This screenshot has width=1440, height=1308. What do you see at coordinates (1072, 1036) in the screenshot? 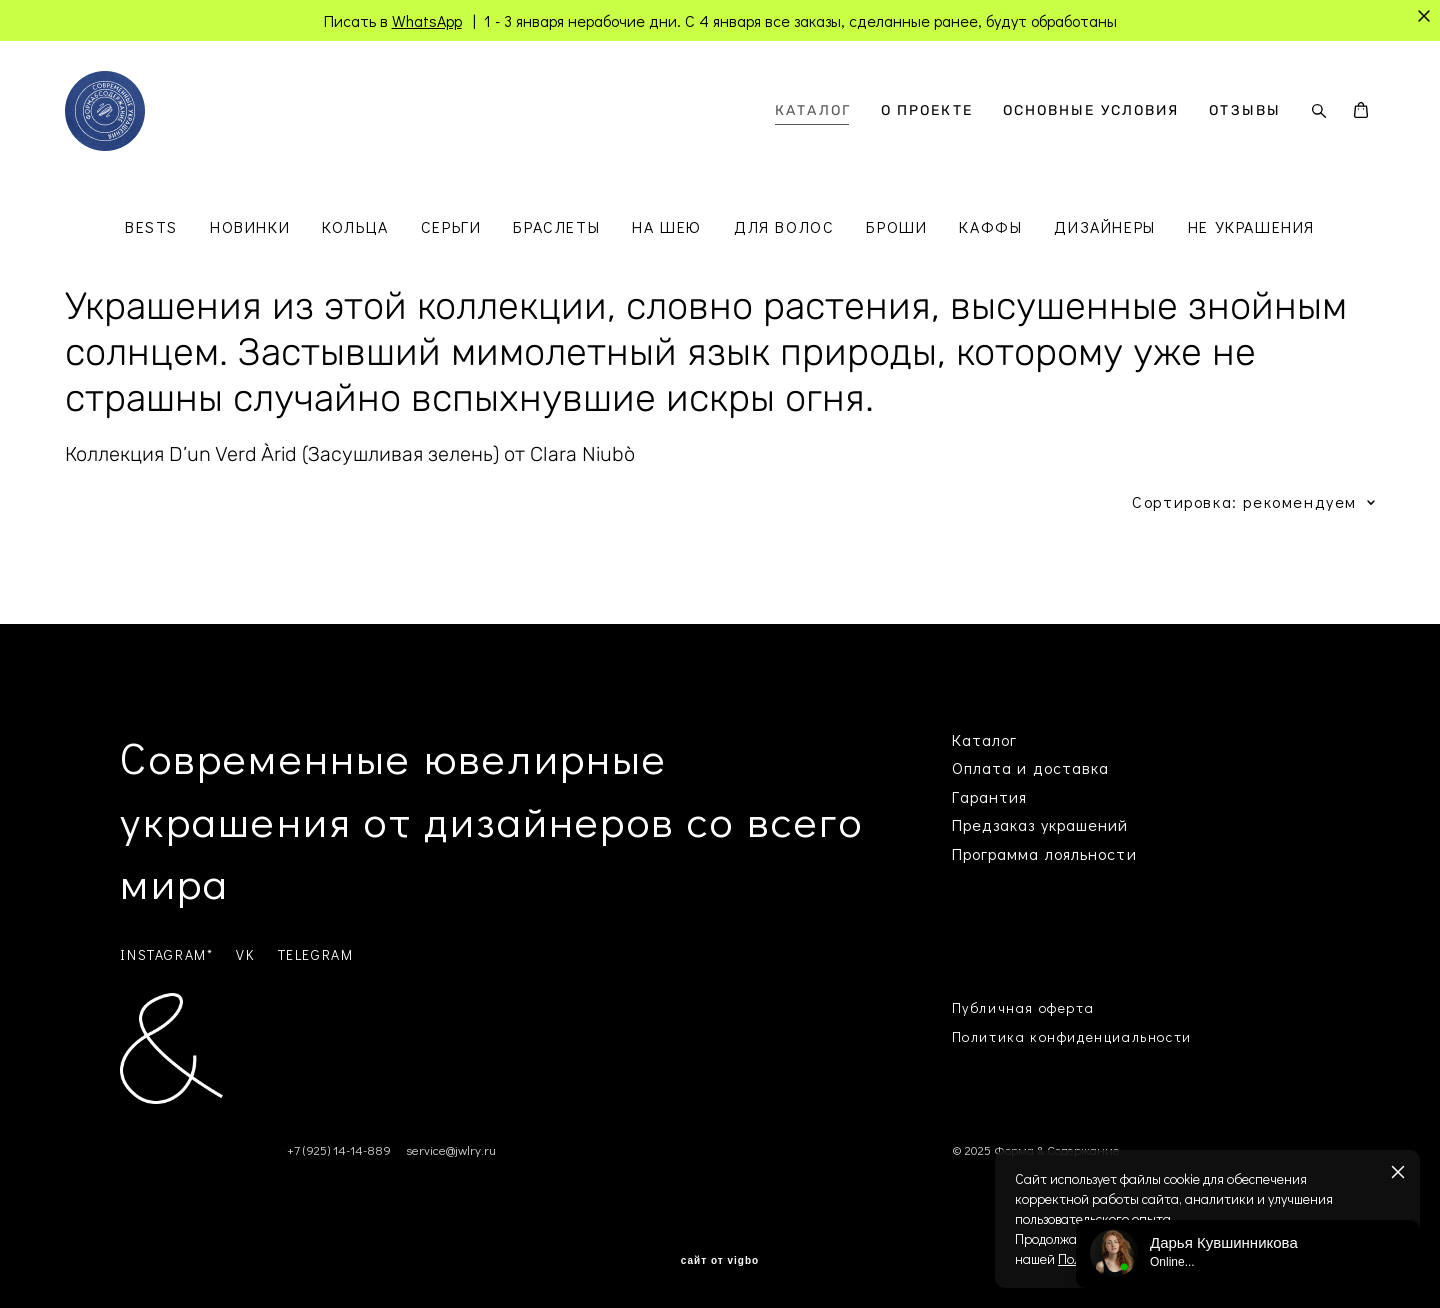
I see `Политика конфиденциальности` at bounding box center [1072, 1036].